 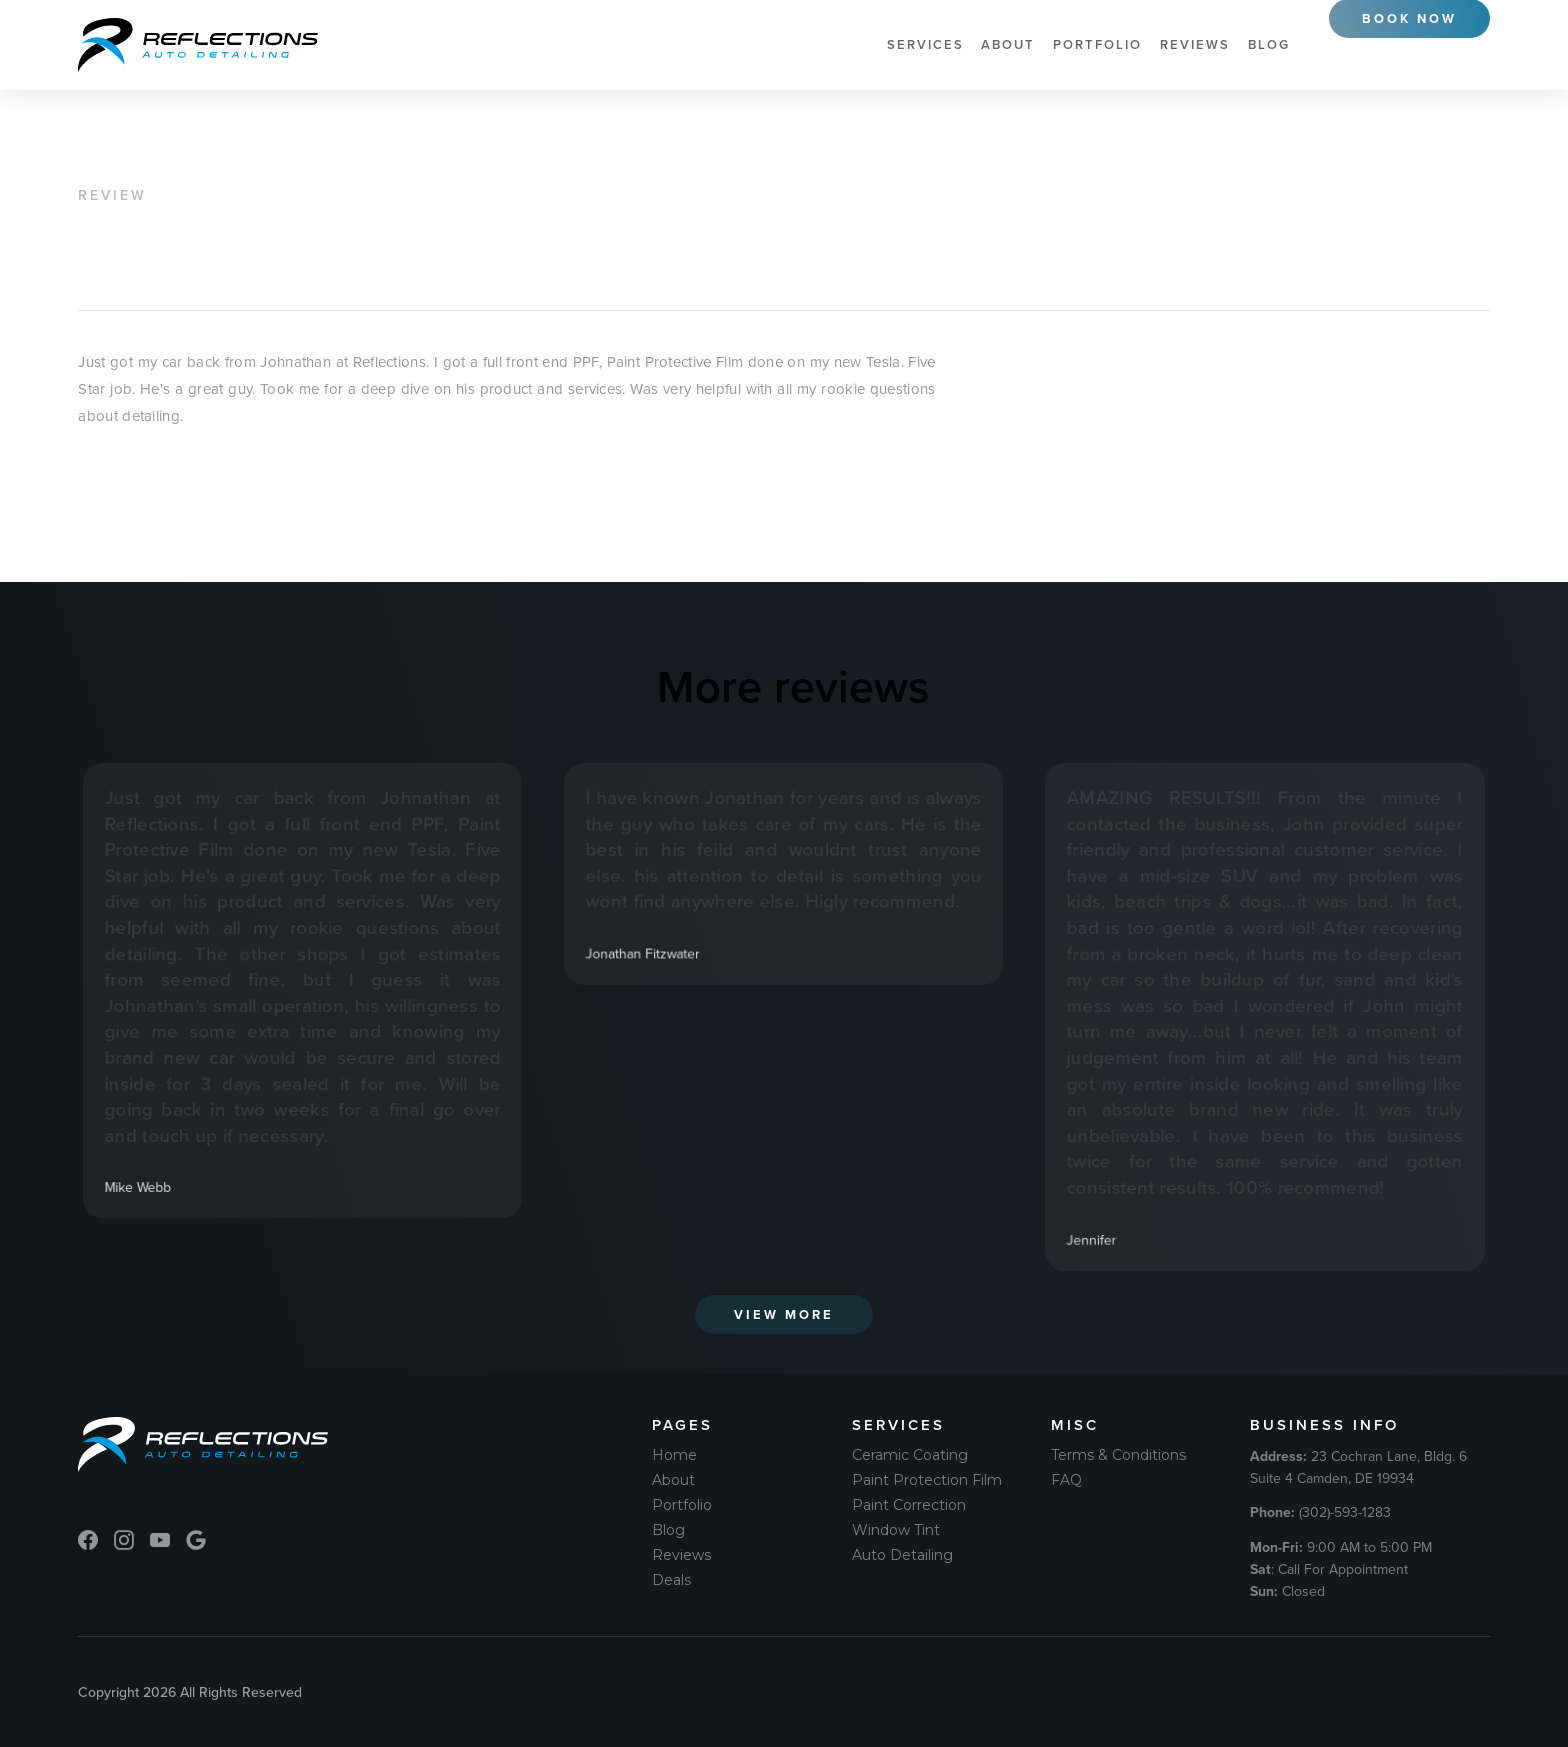 What do you see at coordinates (902, 1555) in the screenshot?
I see `Auto Detailing` at bounding box center [902, 1555].